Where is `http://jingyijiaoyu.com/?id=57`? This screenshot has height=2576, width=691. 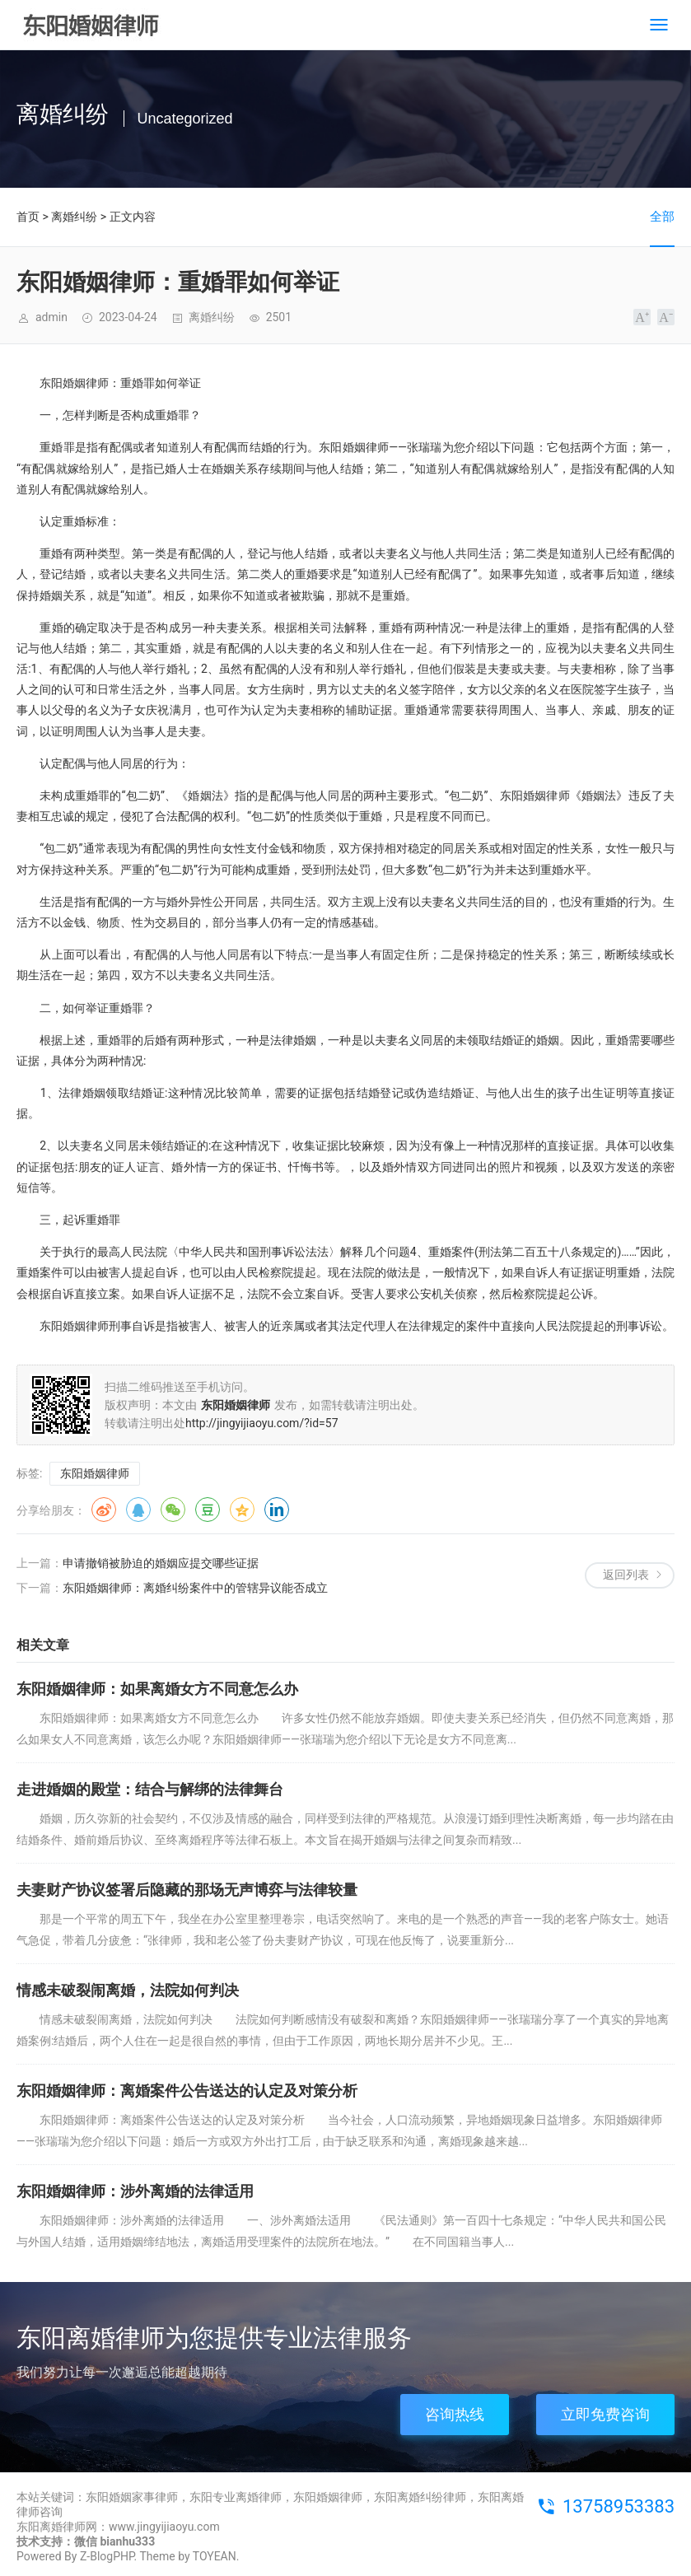
http://jingyijiaoyu.com/?id=57 is located at coordinates (261, 1423).